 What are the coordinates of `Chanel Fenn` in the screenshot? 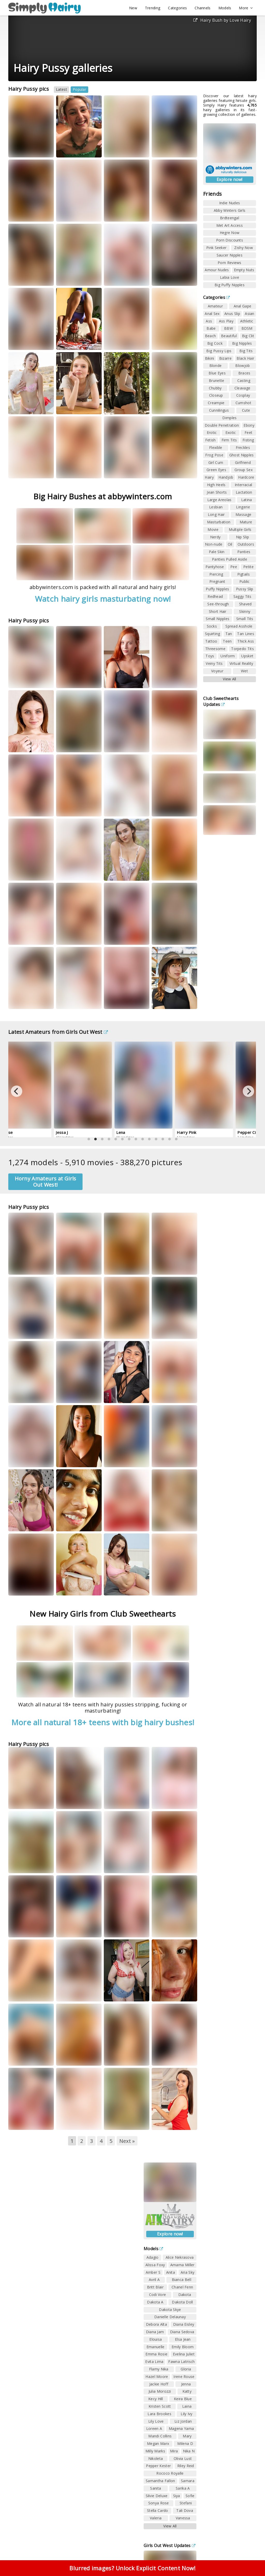 It's located at (182, 2287).